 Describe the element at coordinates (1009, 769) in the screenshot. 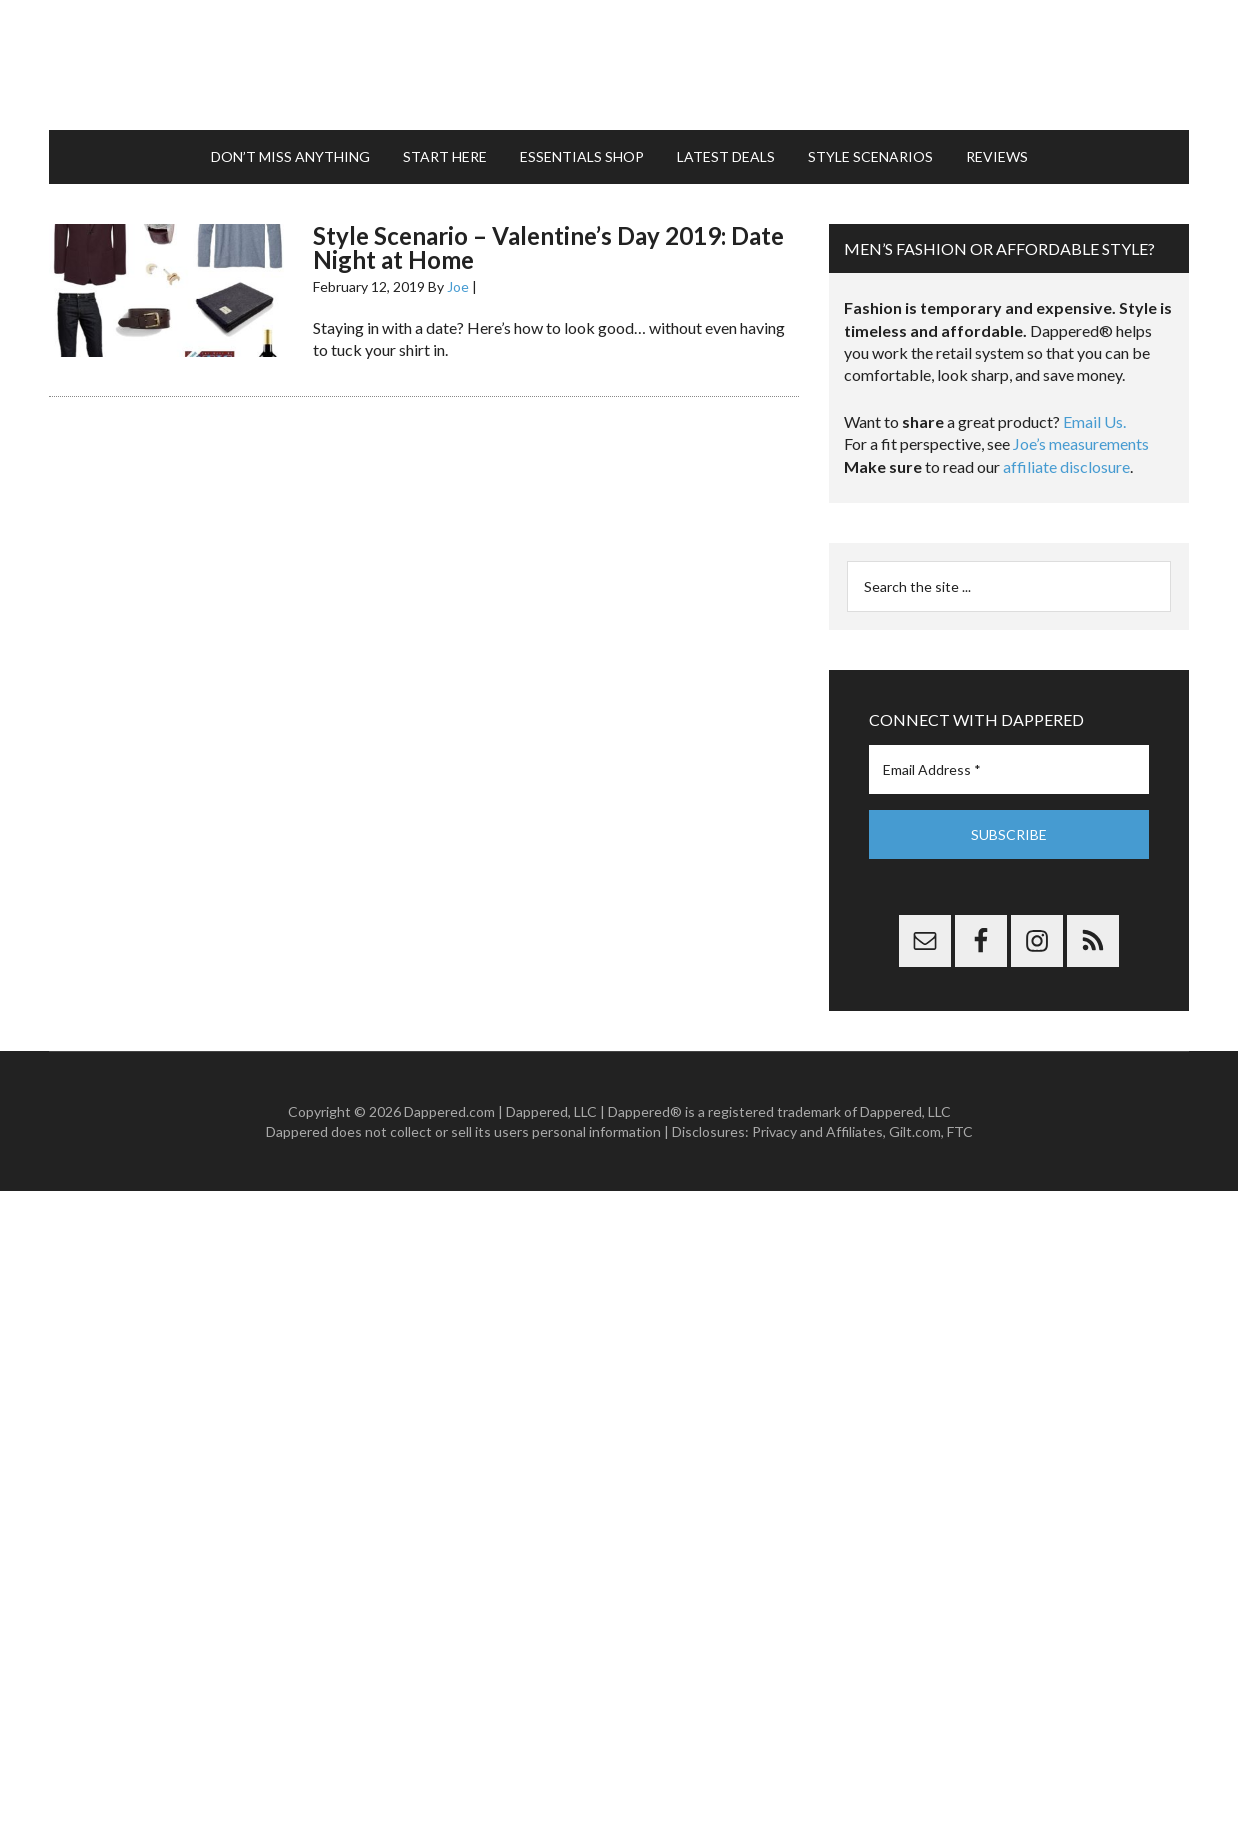

I see `[Email Address *]` at that location.